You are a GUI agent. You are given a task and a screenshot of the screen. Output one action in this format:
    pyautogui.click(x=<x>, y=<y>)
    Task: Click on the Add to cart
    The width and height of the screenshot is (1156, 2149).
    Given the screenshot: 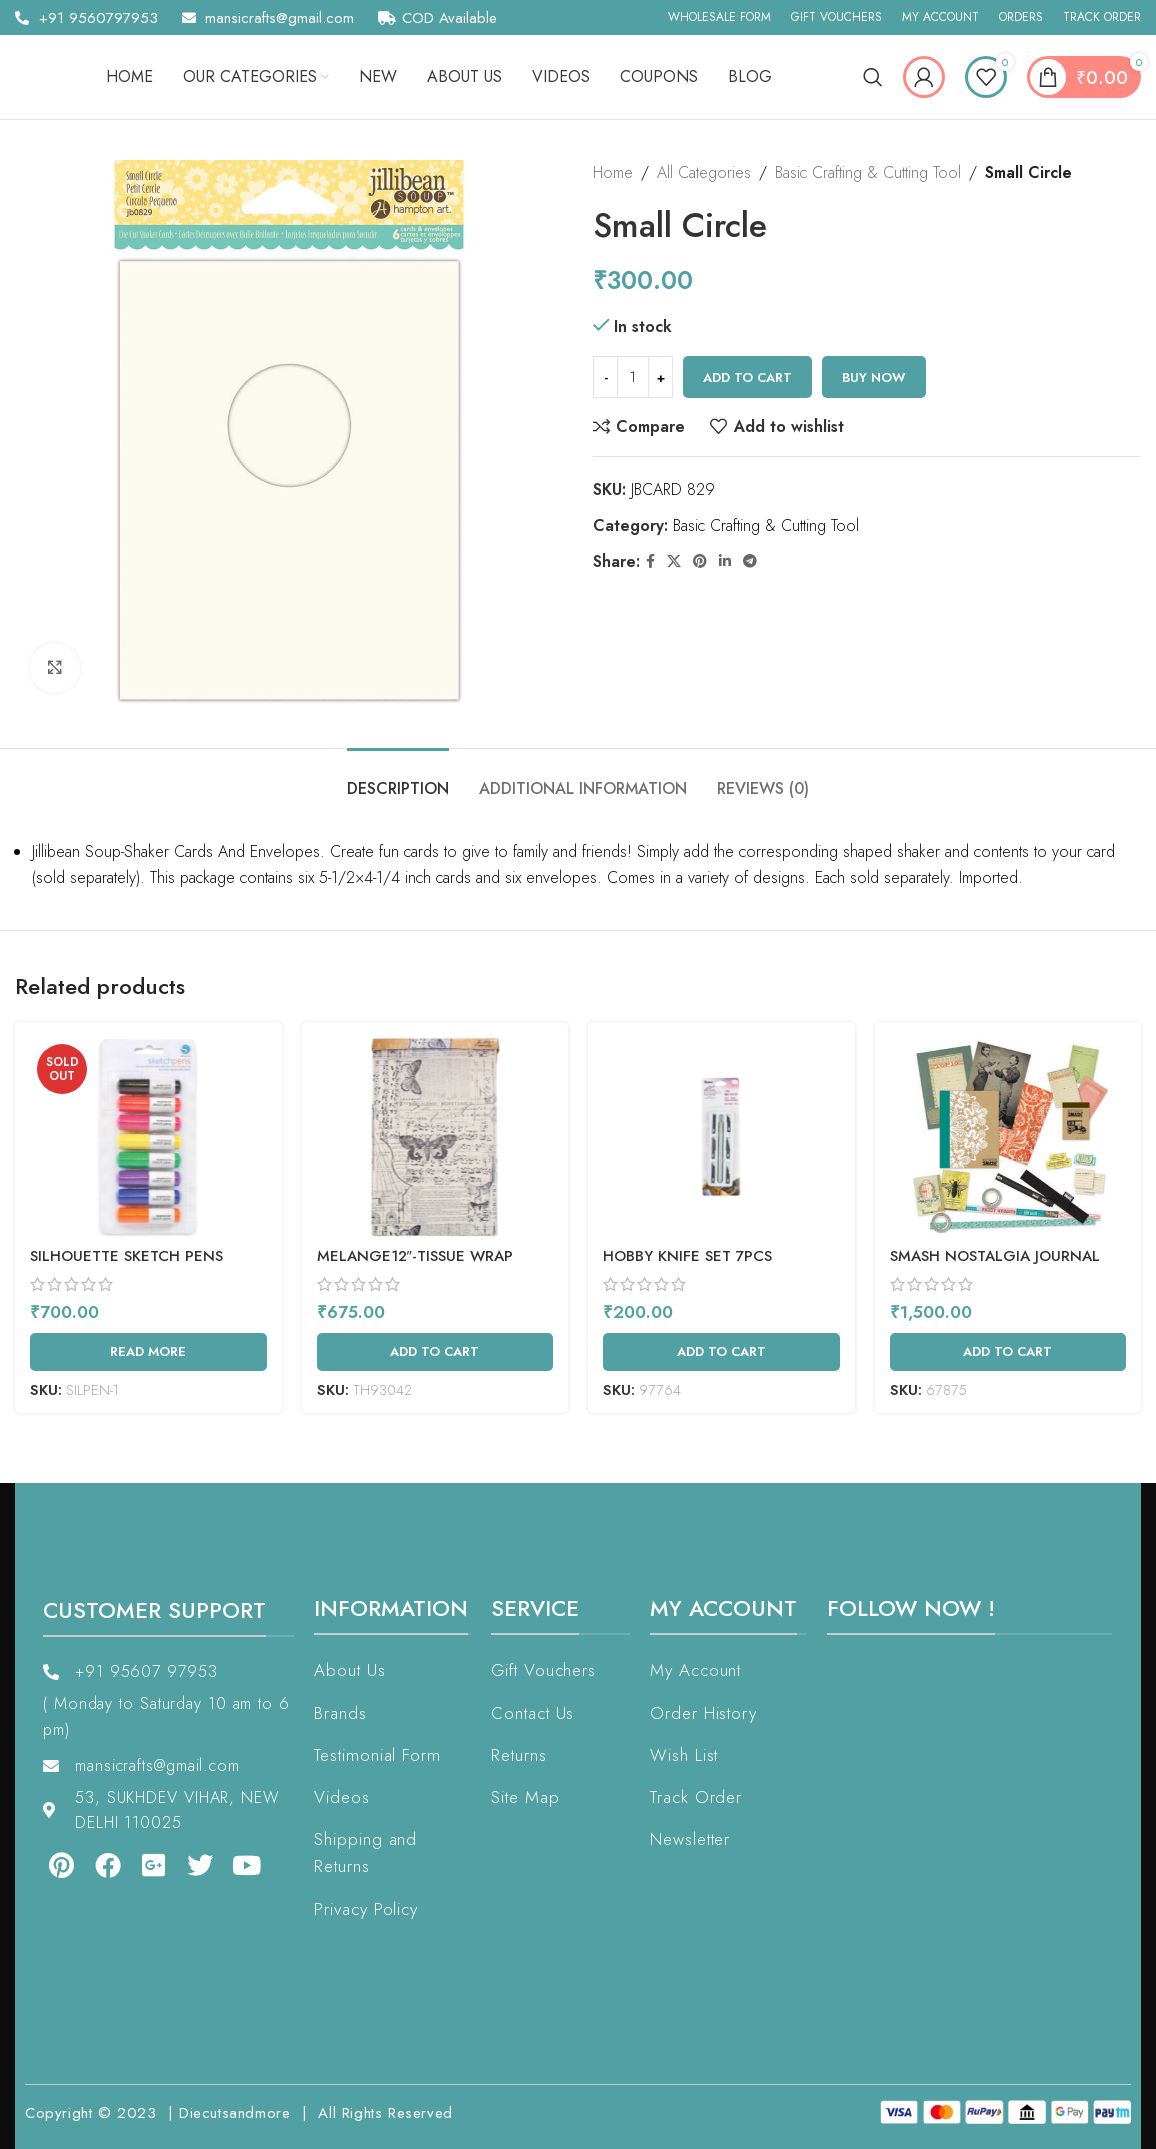 What is the action you would take?
    pyautogui.click(x=747, y=377)
    